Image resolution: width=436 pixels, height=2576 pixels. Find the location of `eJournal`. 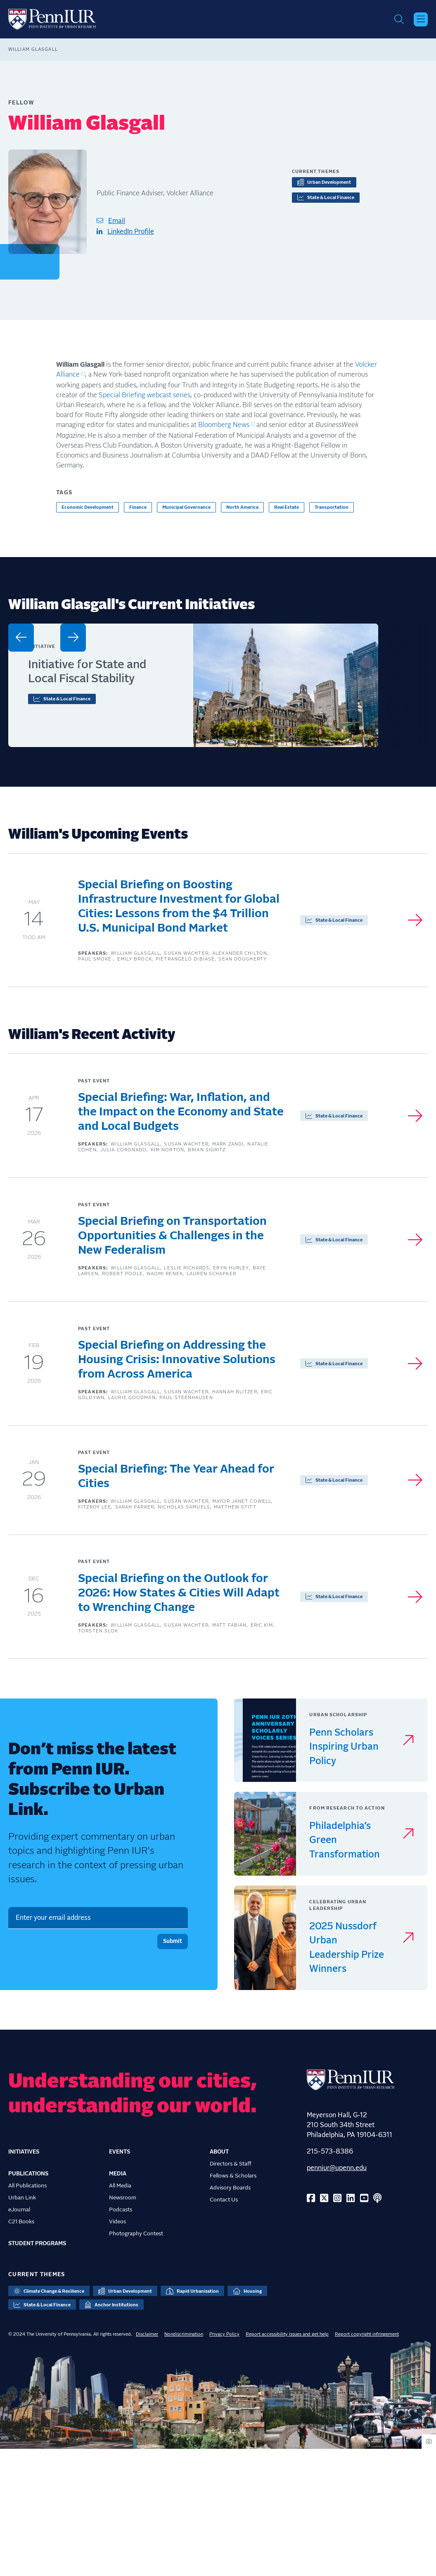

eJournal is located at coordinates (19, 2336).